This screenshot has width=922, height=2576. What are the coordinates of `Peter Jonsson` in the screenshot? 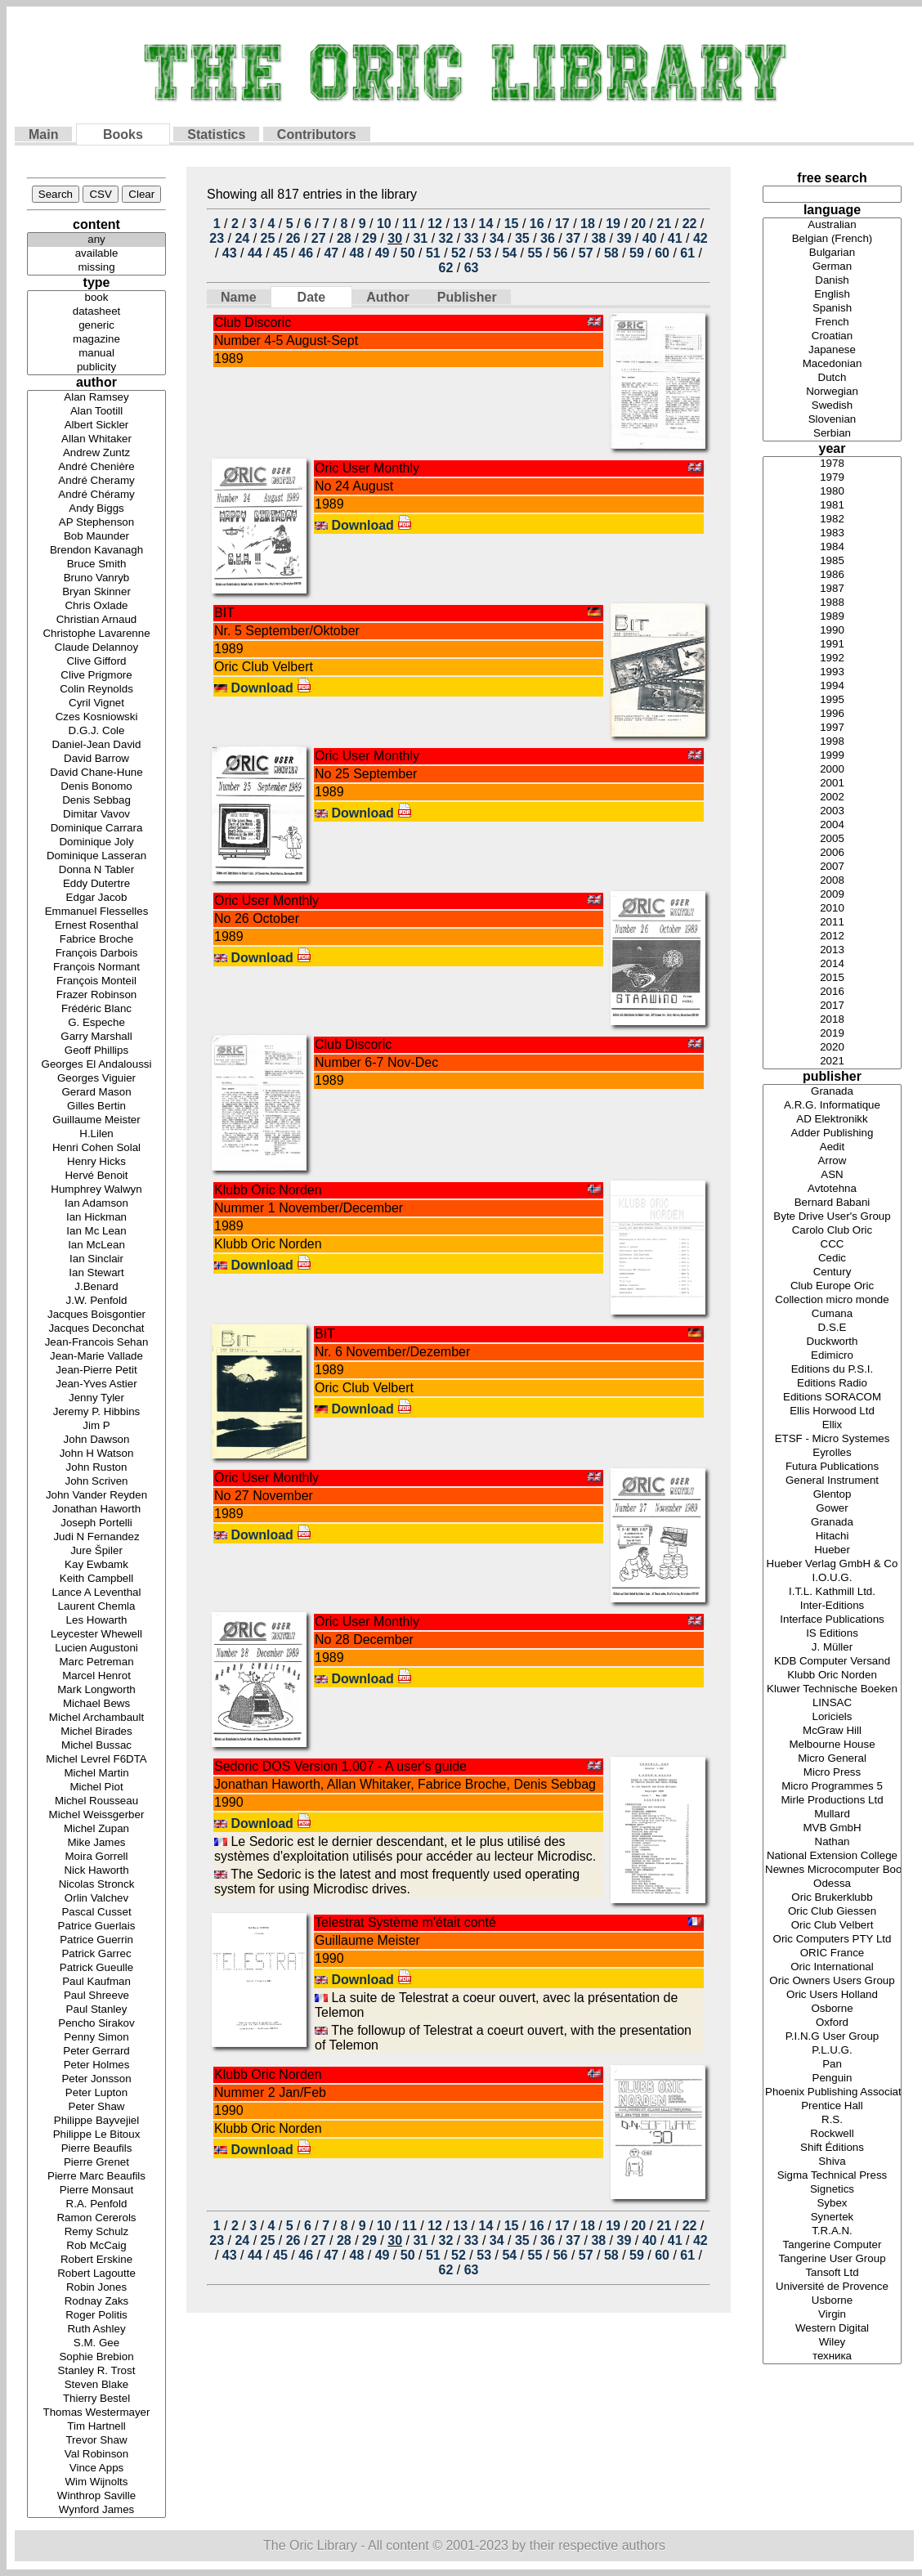 It's located at (96, 2079).